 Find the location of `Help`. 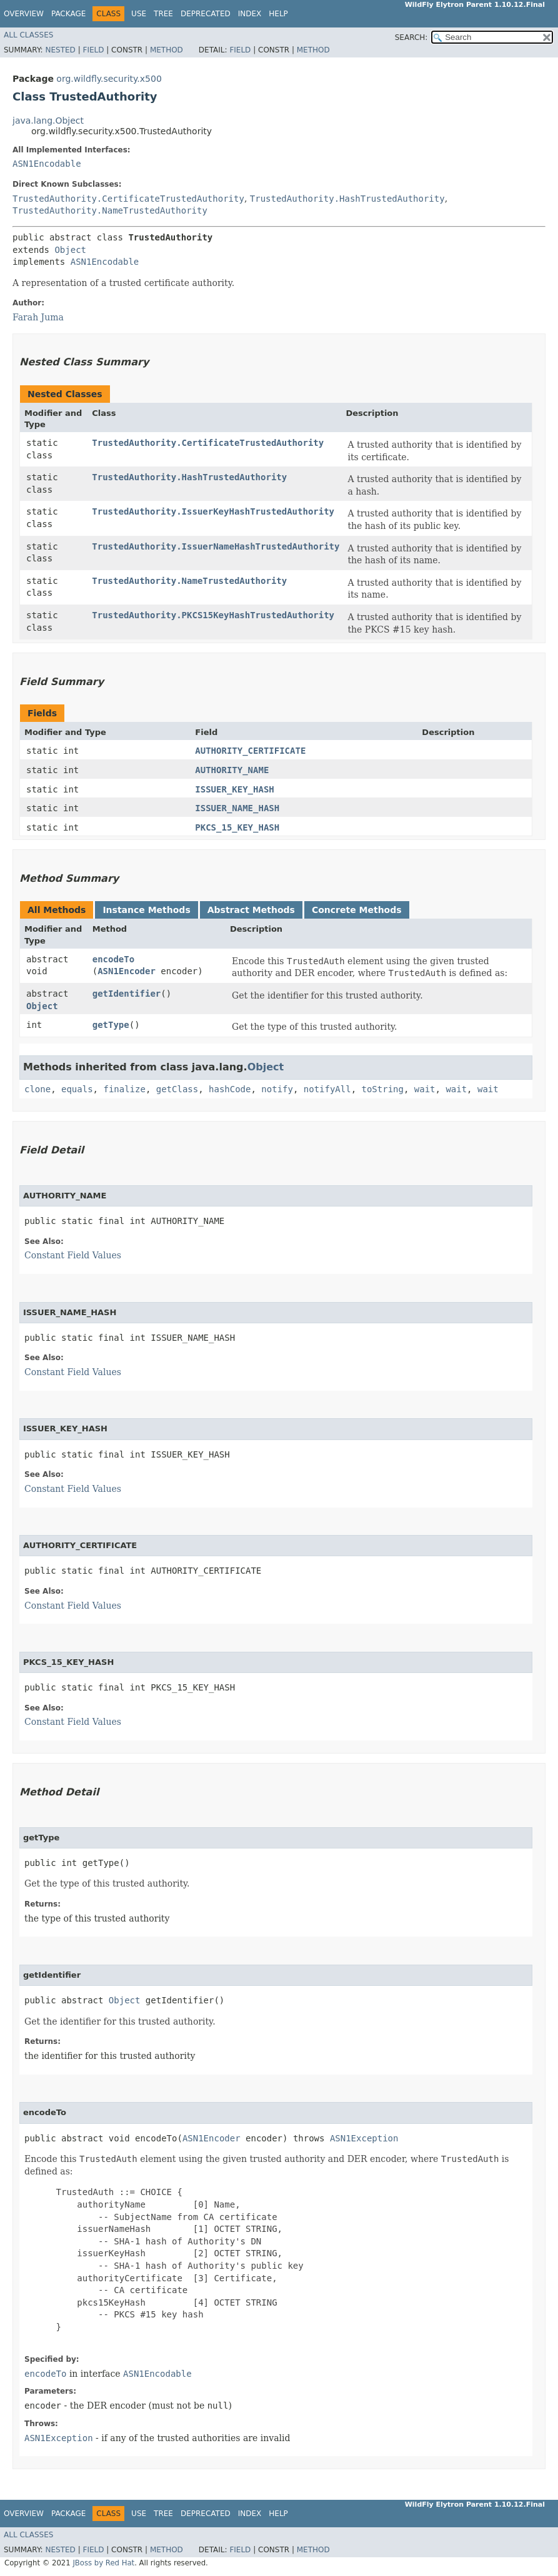

Help is located at coordinates (278, 13).